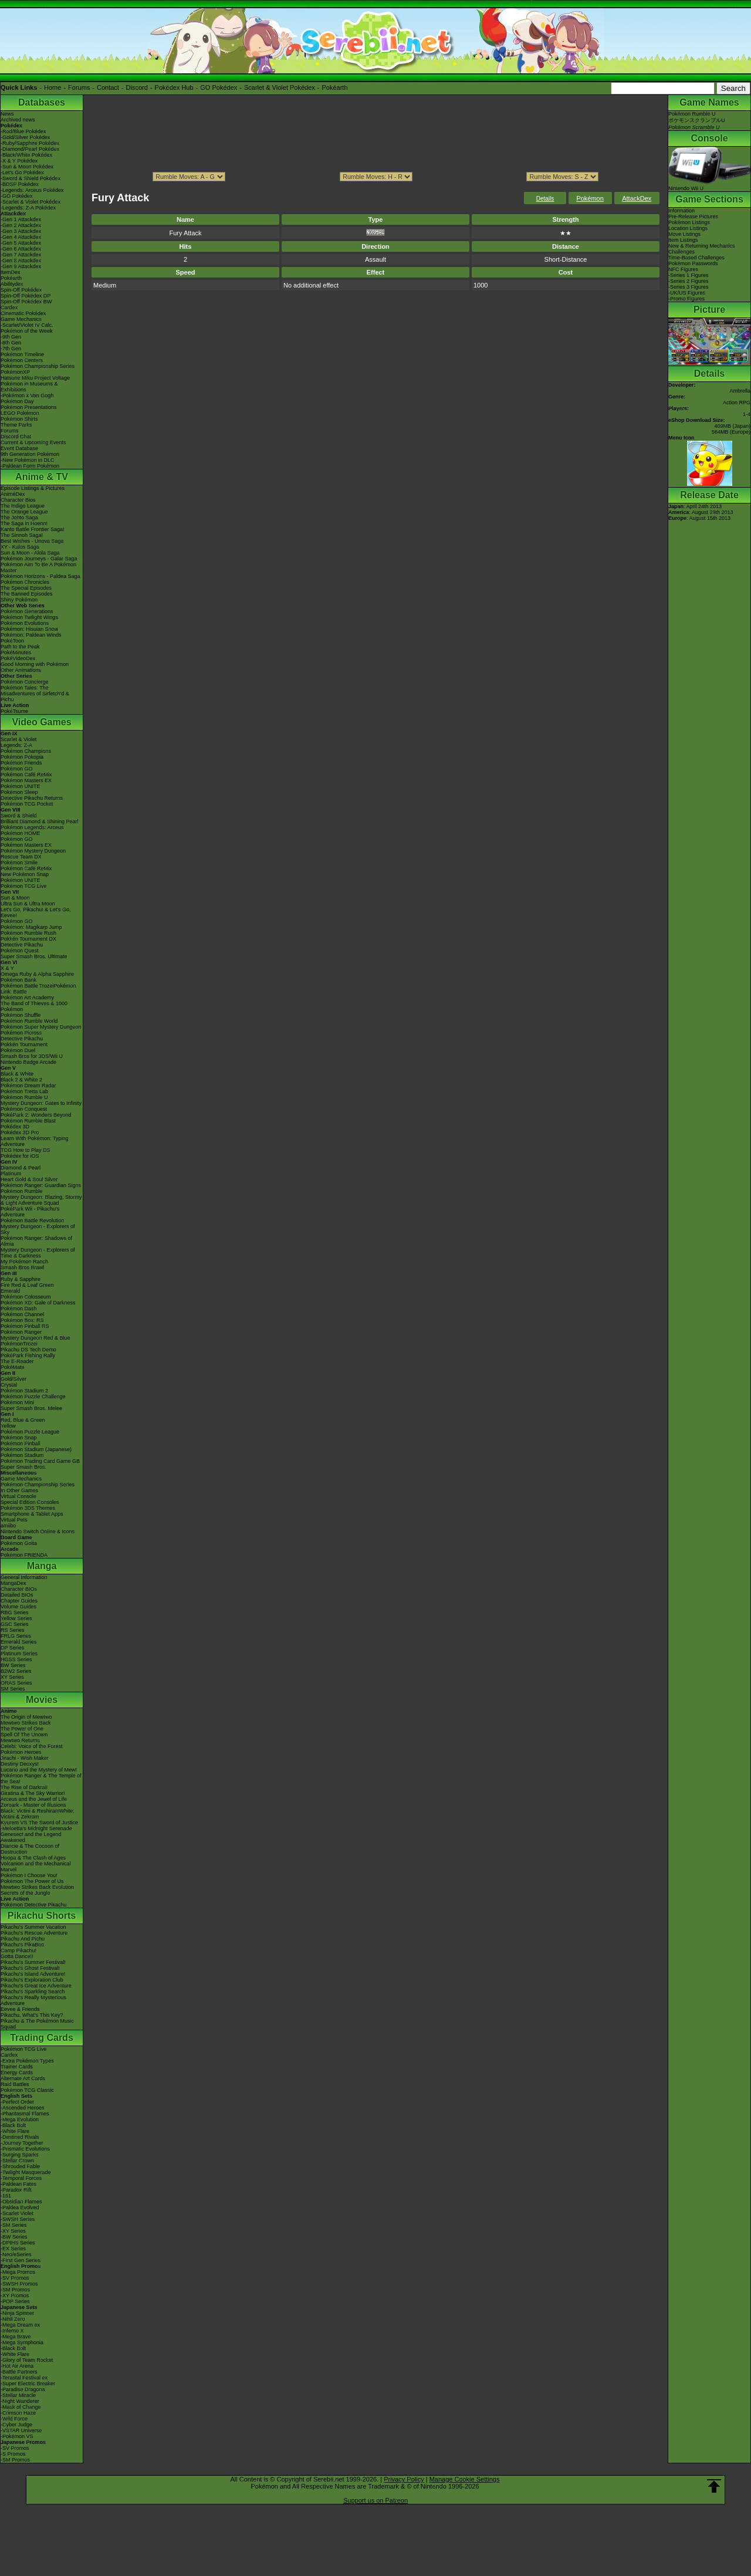 This screenshot has height=2576, width=751. Describe the element at coordinates (31, 1837) in the screenshot. I see `Genesect and the Legend Awakened` at that location.